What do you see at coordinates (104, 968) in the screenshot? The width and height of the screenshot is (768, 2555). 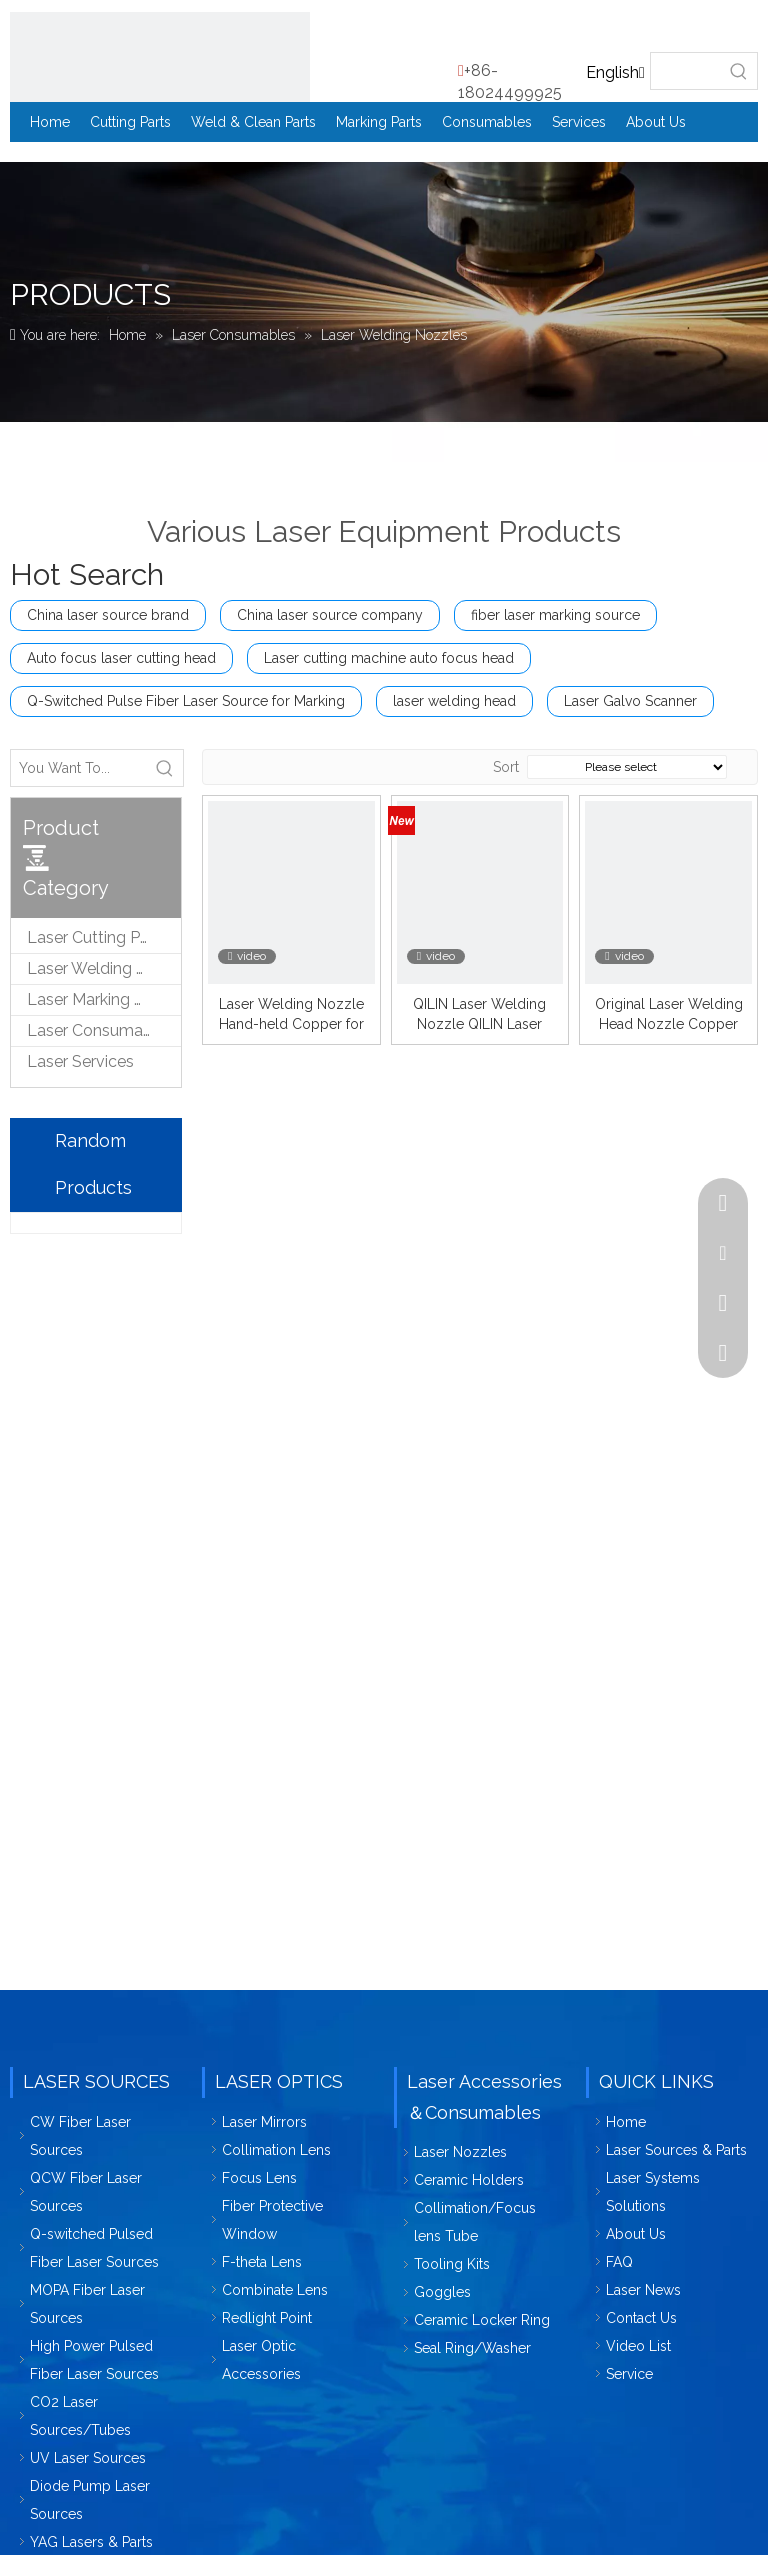 I see `Laser Welding & Cleaning Parts` at bounding box center [104, 968].